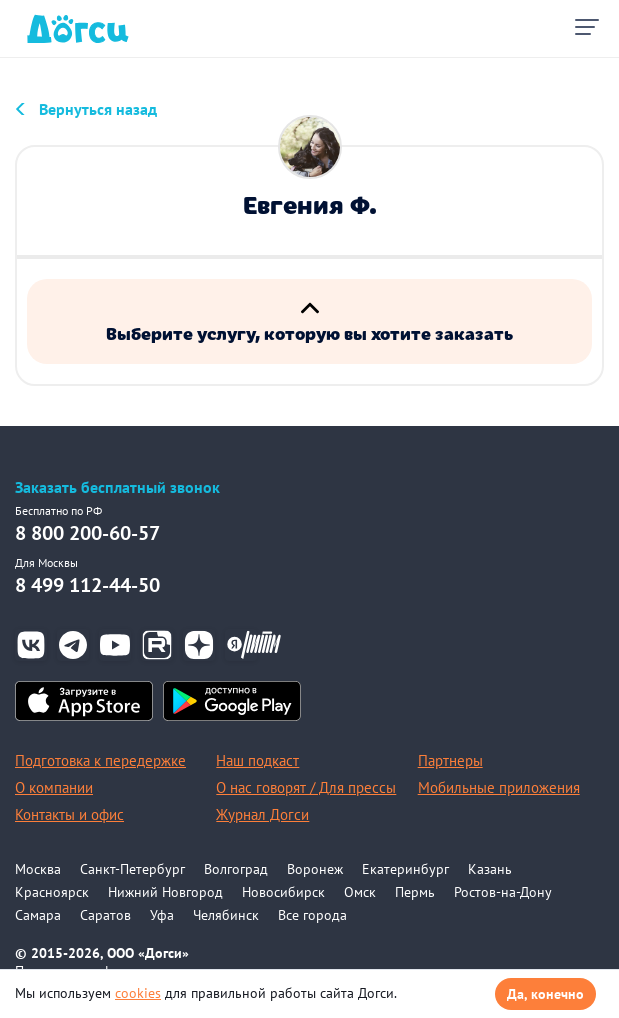  Describe the element at coordinates (306, 787) in the screenshot. I see `О нас говорят / Для прессы` at that location.